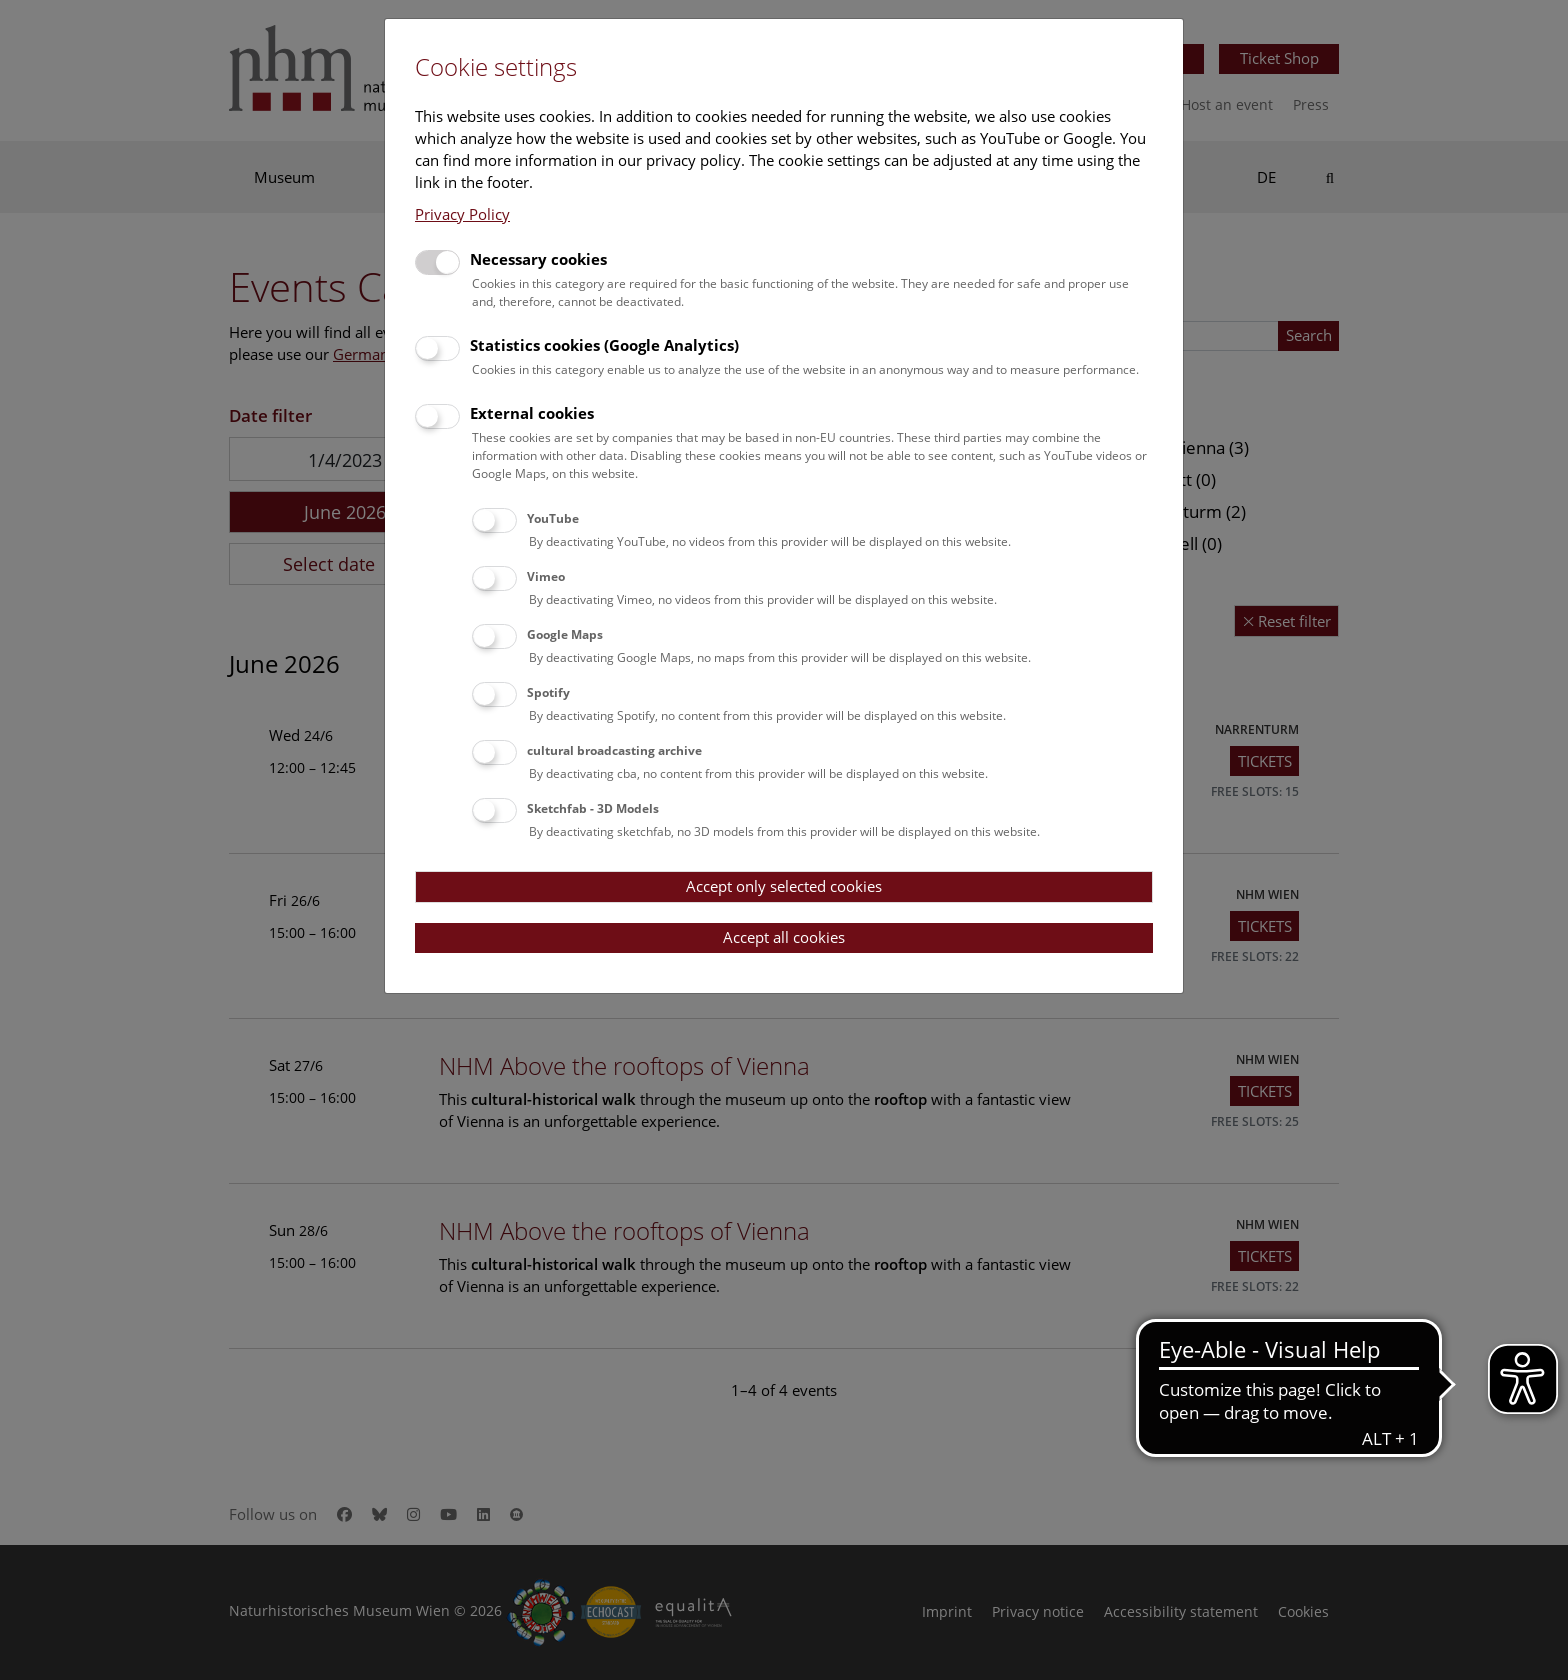 Image resolution: width=1568 pixels, height=1680 pixels. Describe the element at coordinates (784, 886) in the screenshot. I see `Accept only selected cookies` at that location.